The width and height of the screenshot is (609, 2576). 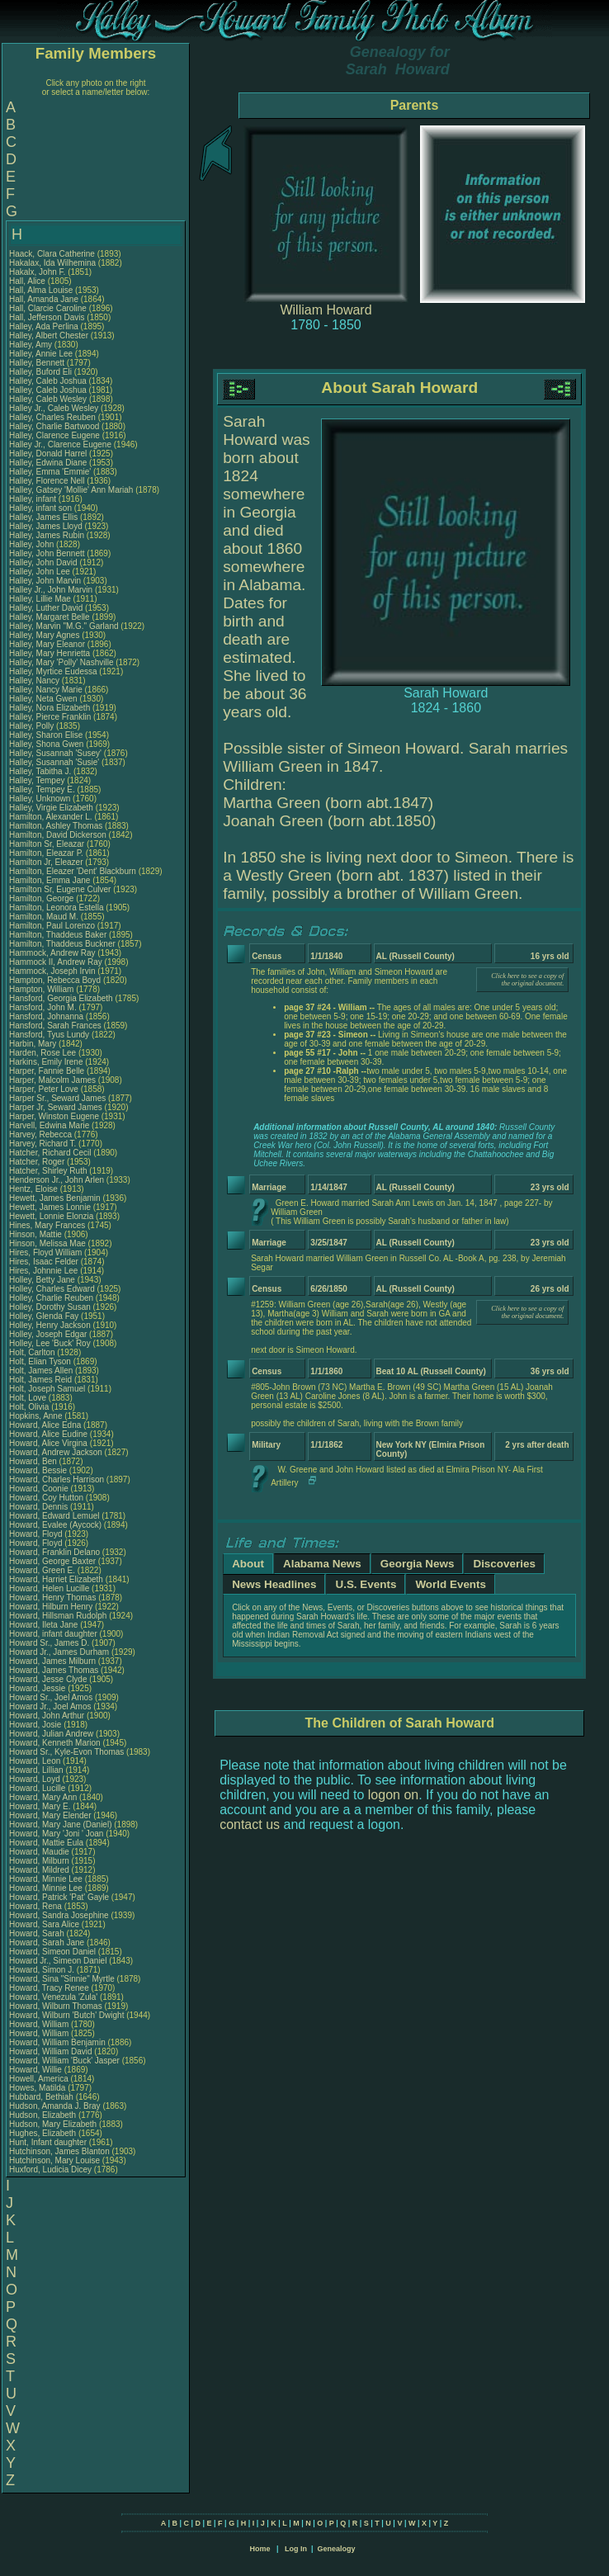 I want to click on Hubbard, Bethiah, so click(x=42, y=2096).